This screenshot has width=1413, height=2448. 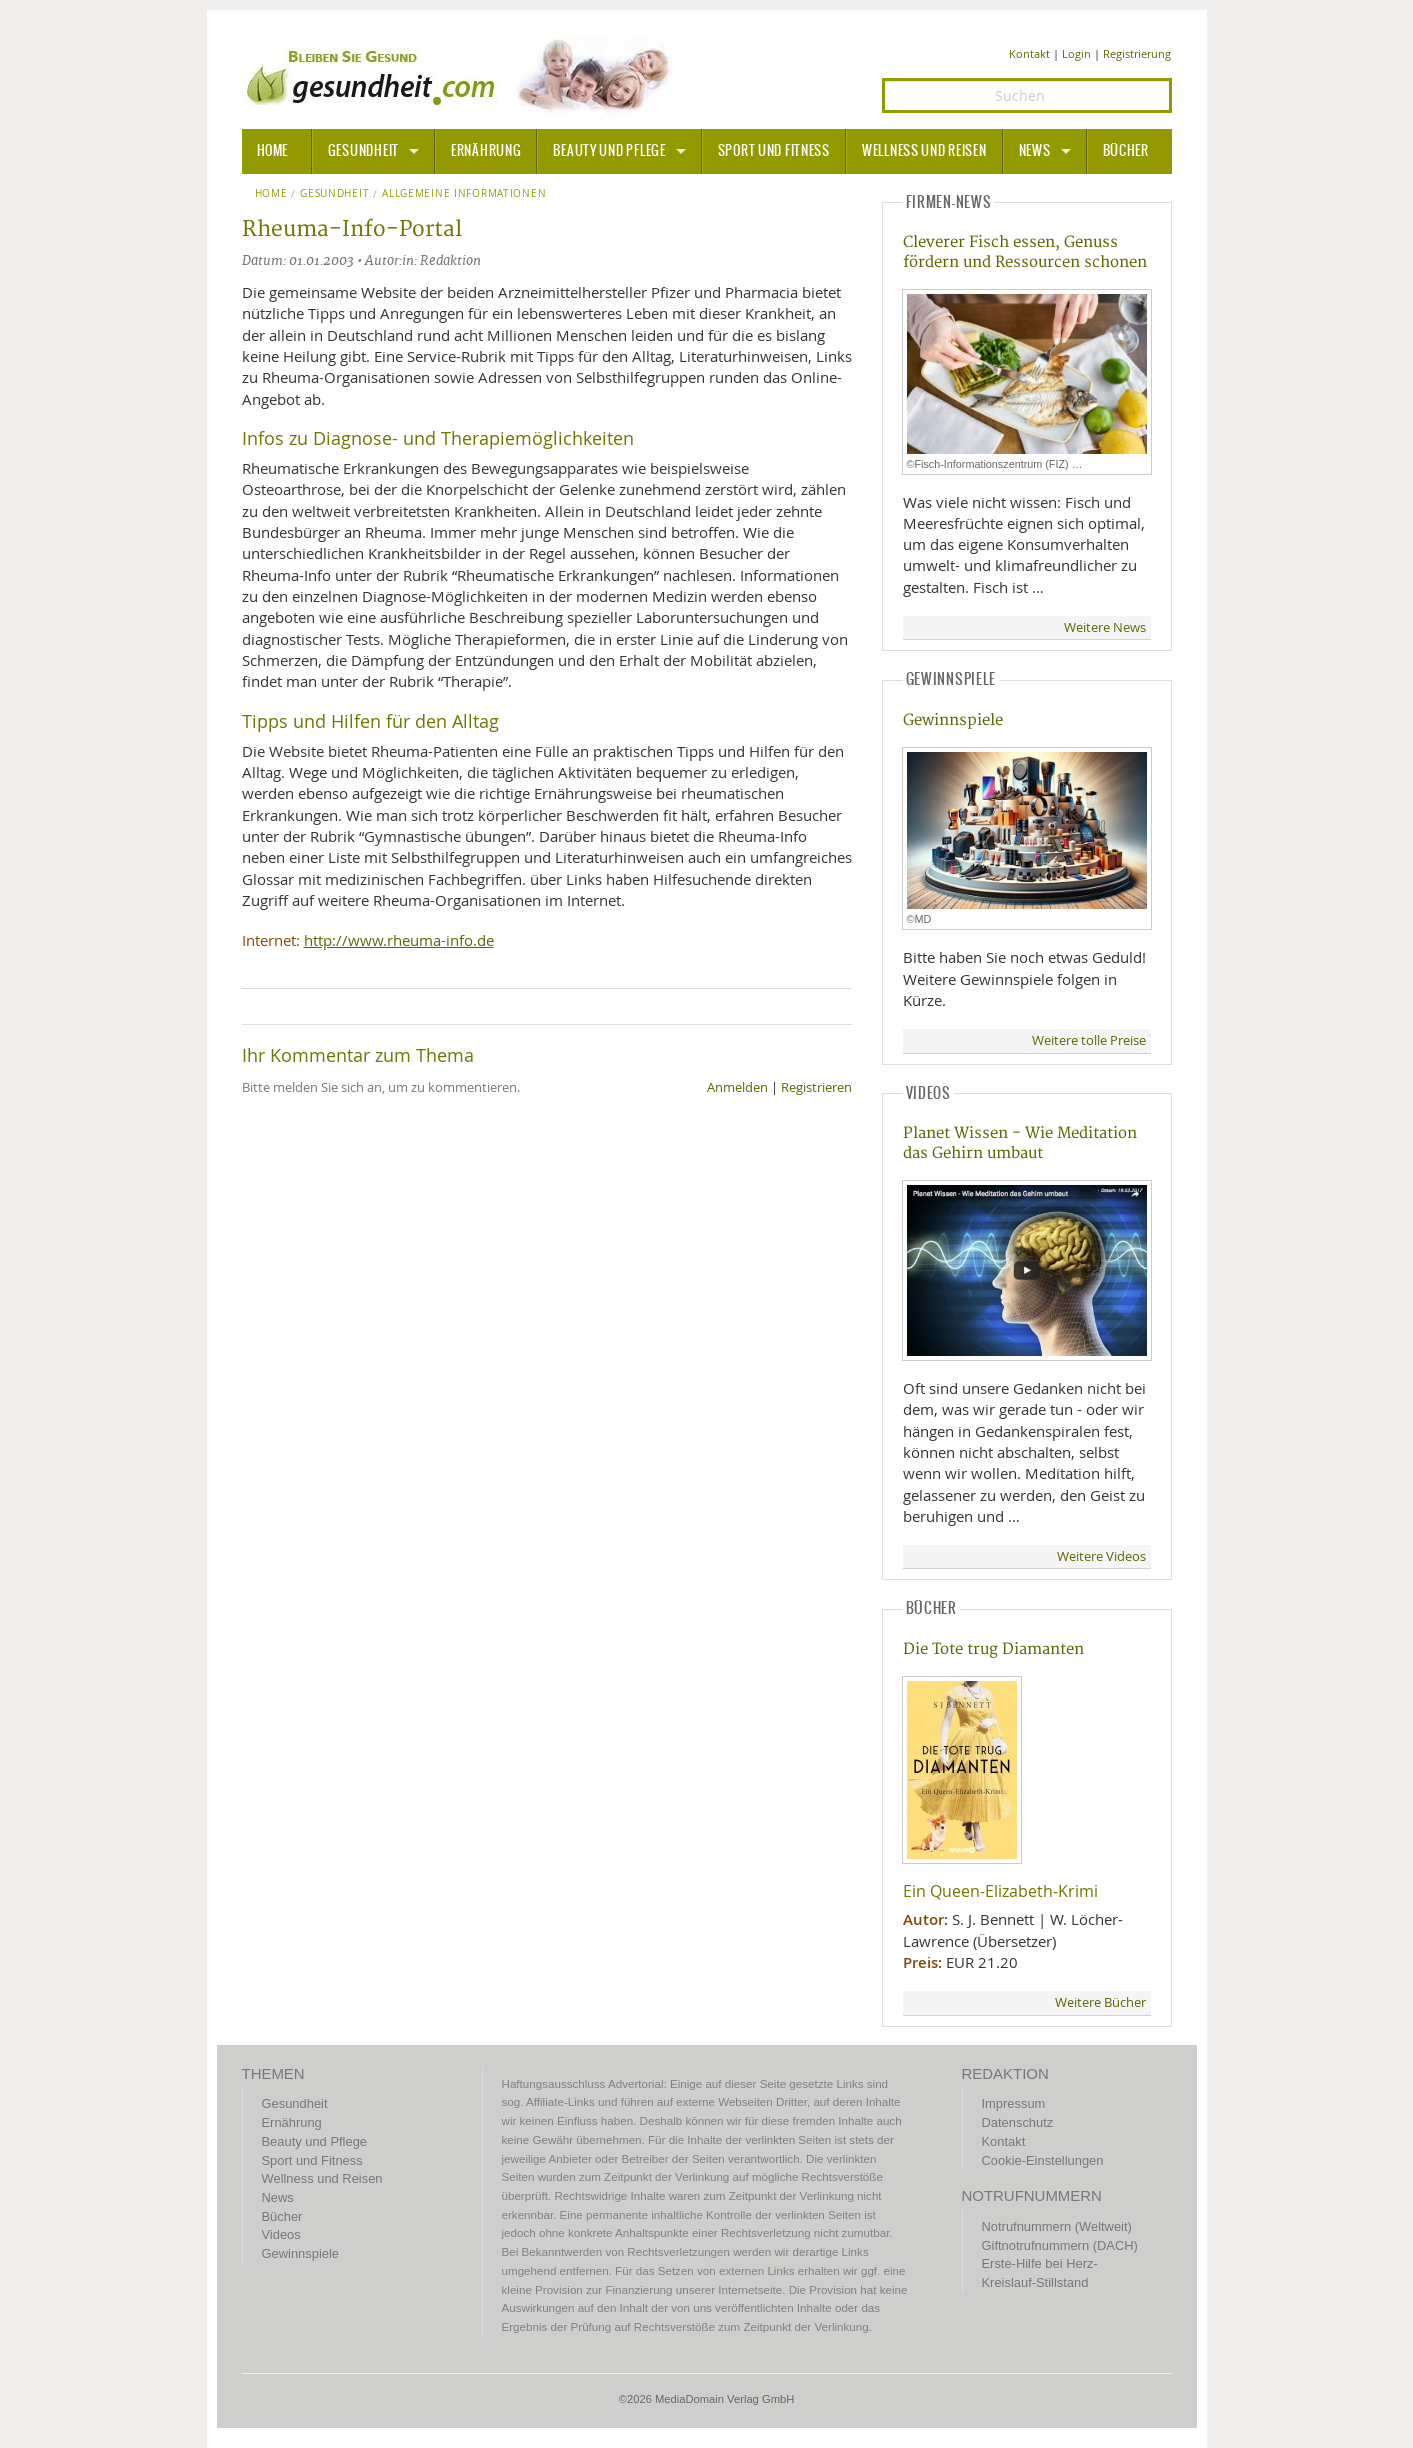 I want to click on Weitere tolle Preise, so click(x=1089, y=1040).